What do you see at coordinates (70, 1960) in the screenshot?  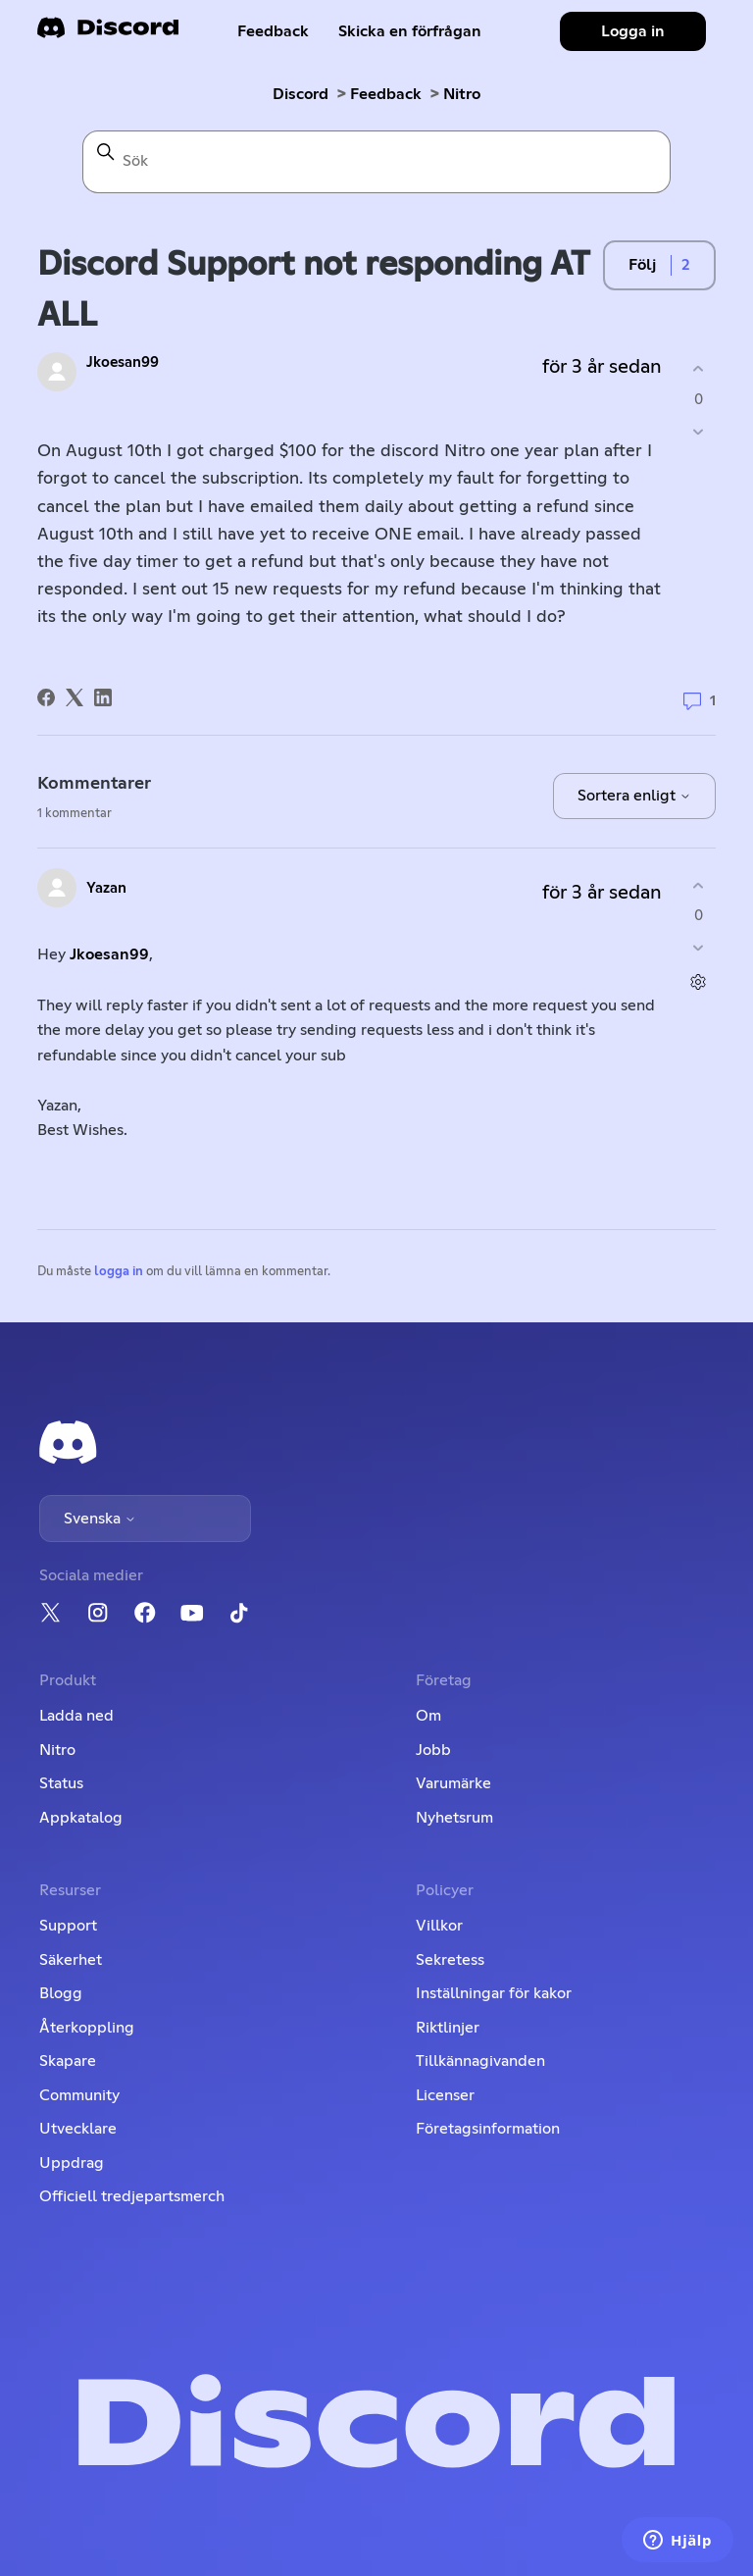 I see `Säkerhet` at bounding box center [70, 1960].